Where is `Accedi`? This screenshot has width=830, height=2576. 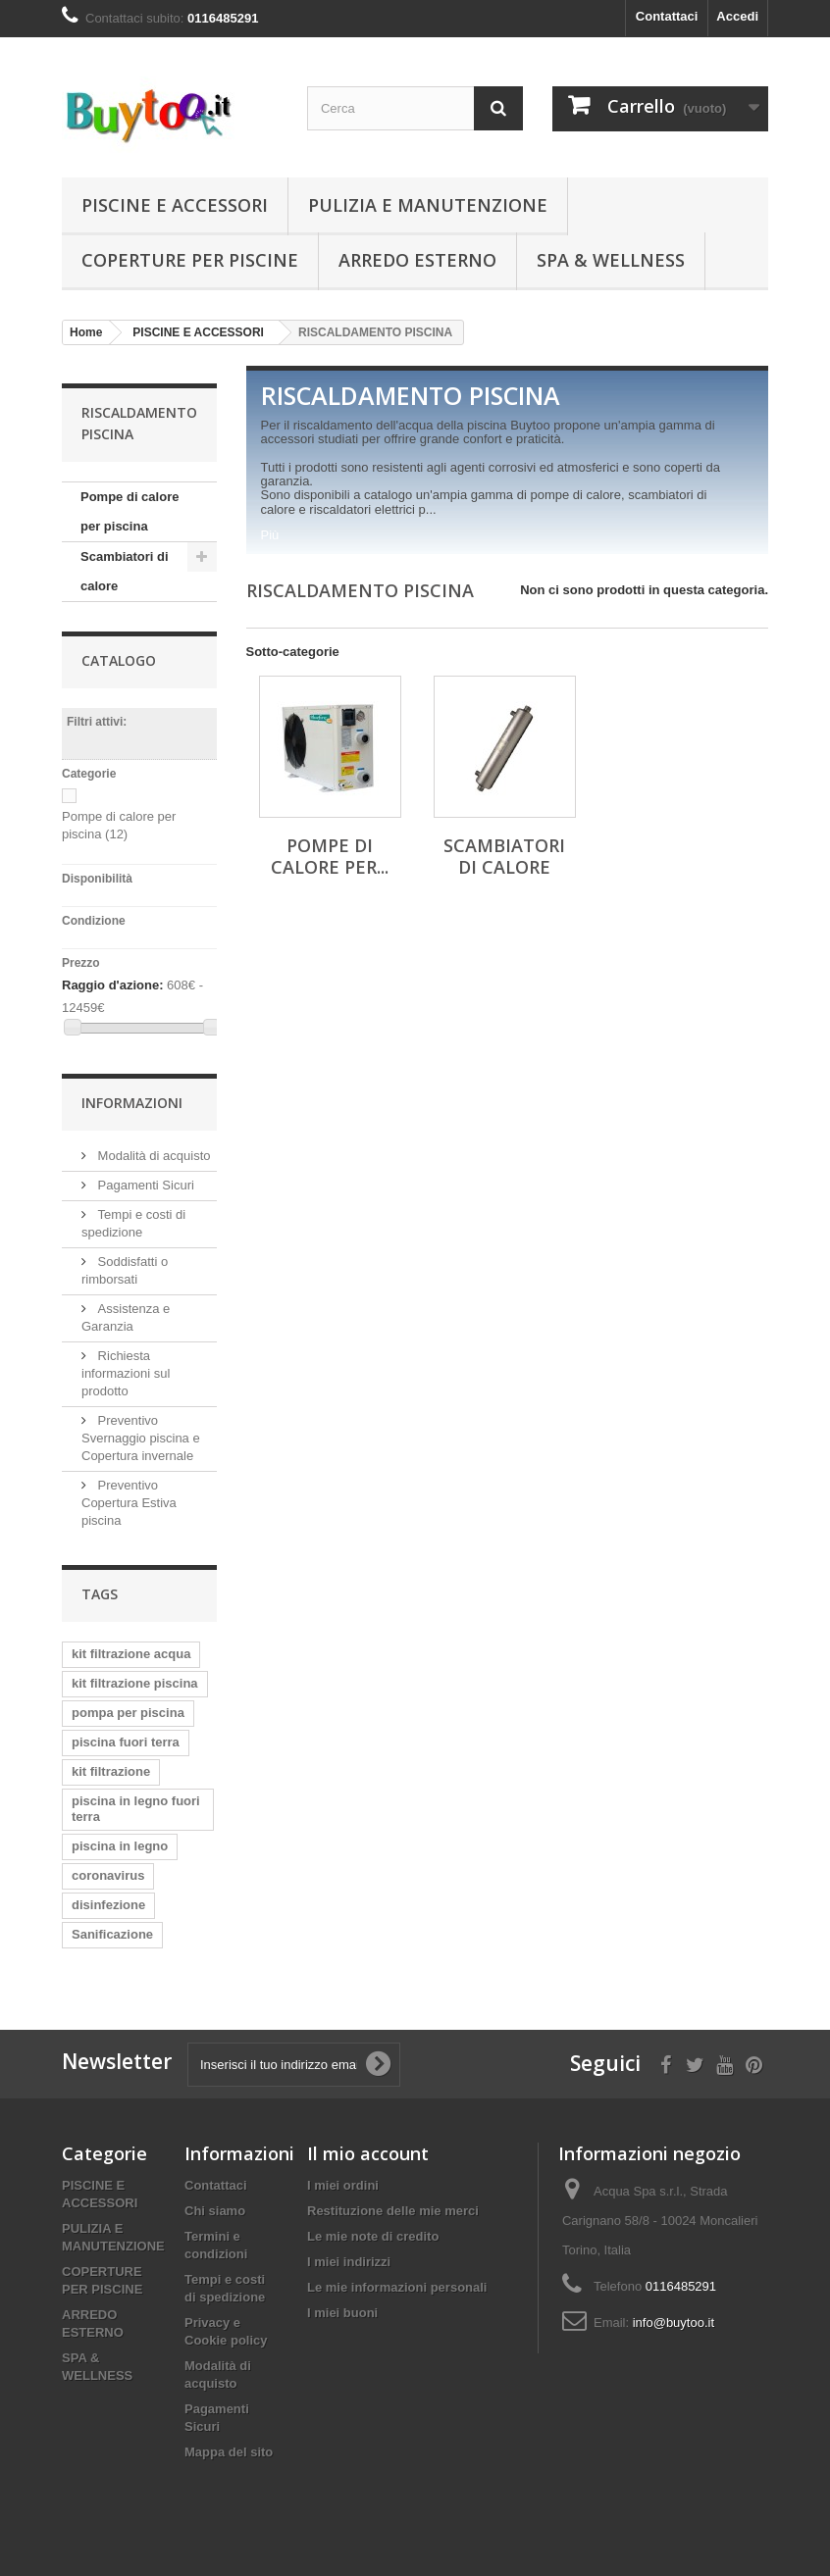
Accedi is located at coordinates (737, 16).